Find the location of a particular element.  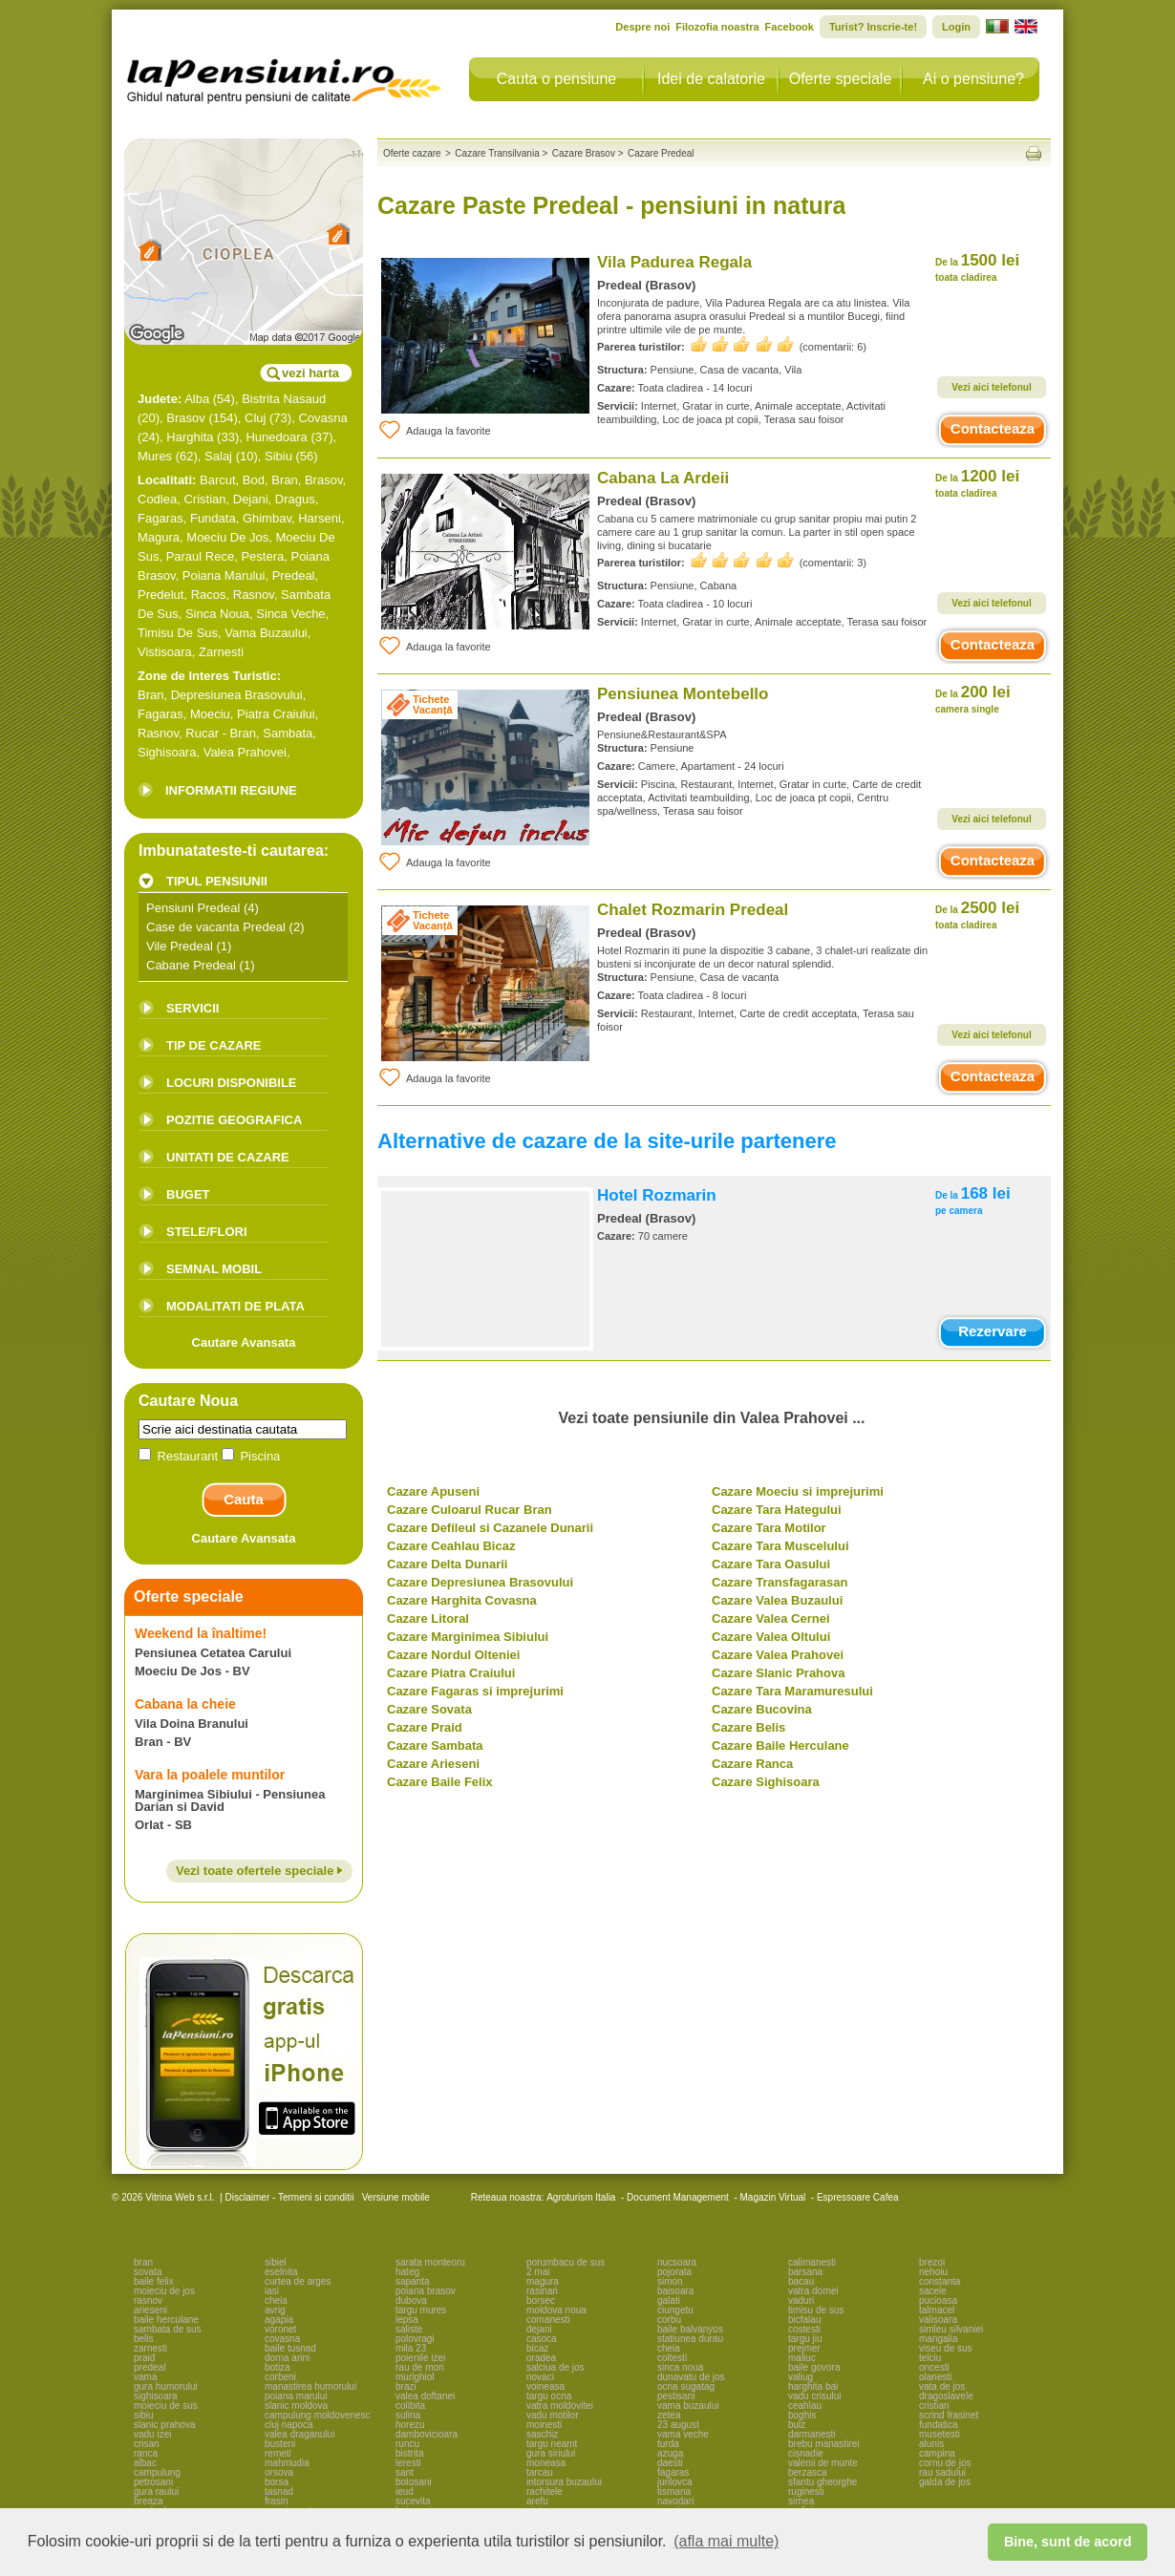

Zarnesti is located at coordinates (221, 652).